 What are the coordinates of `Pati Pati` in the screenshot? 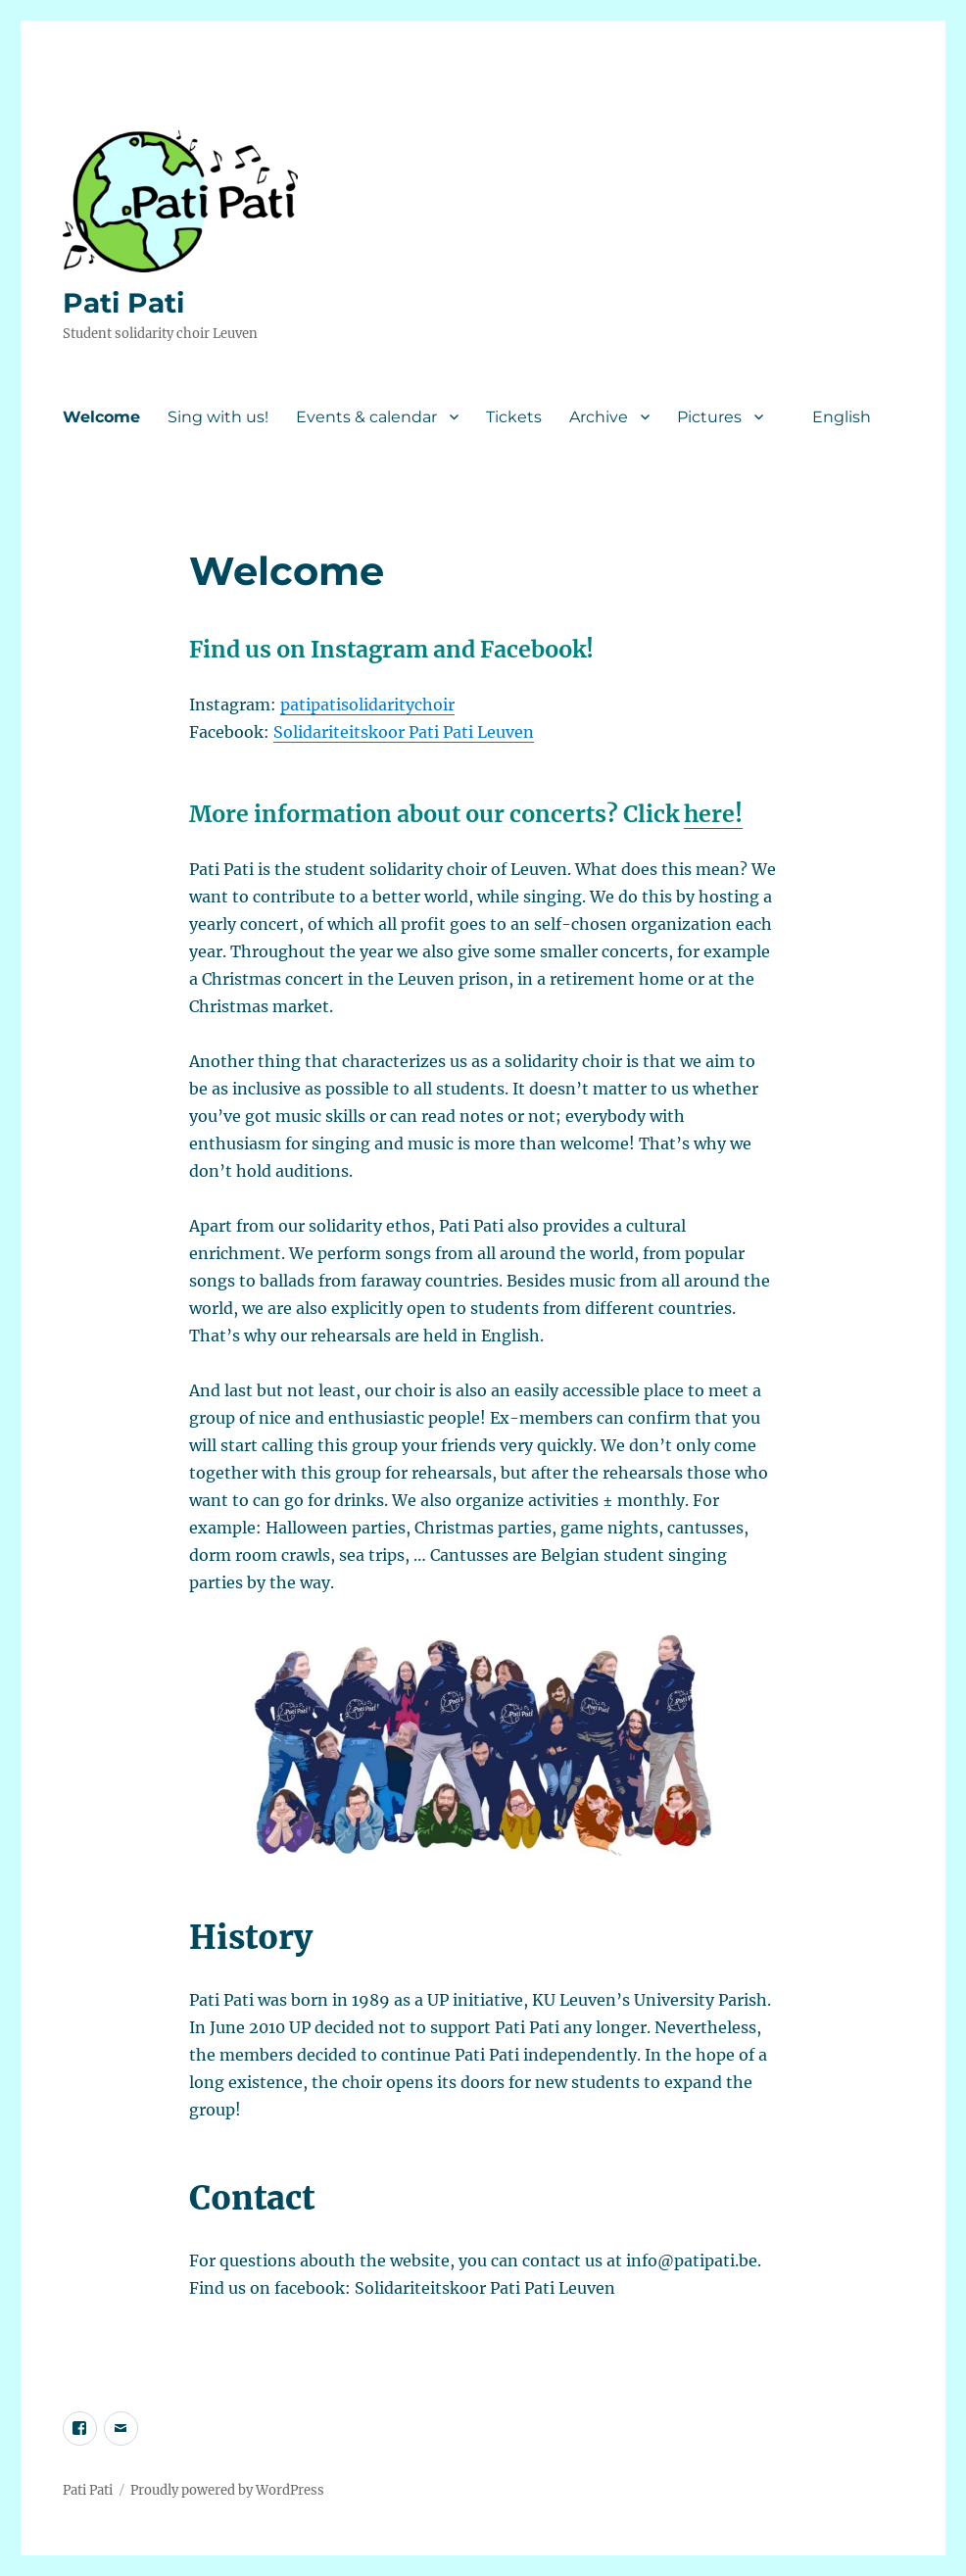 It's located at (123, 302).